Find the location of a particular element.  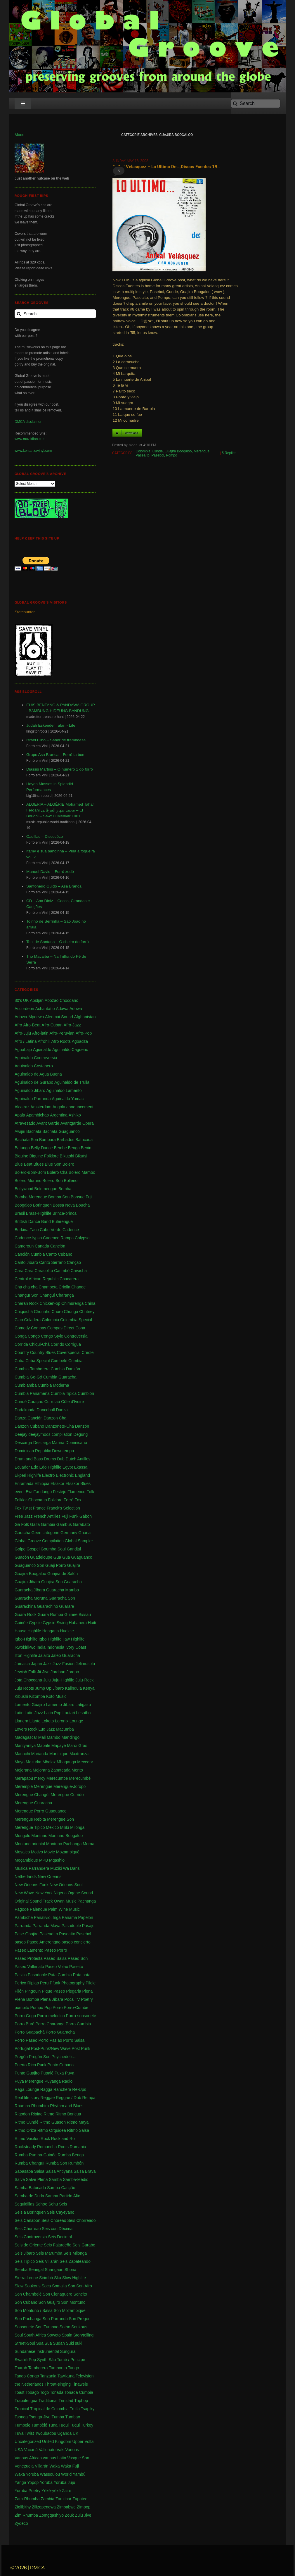

Sehu [Sehu (1 item)] is located at coordinates (53, 2204).